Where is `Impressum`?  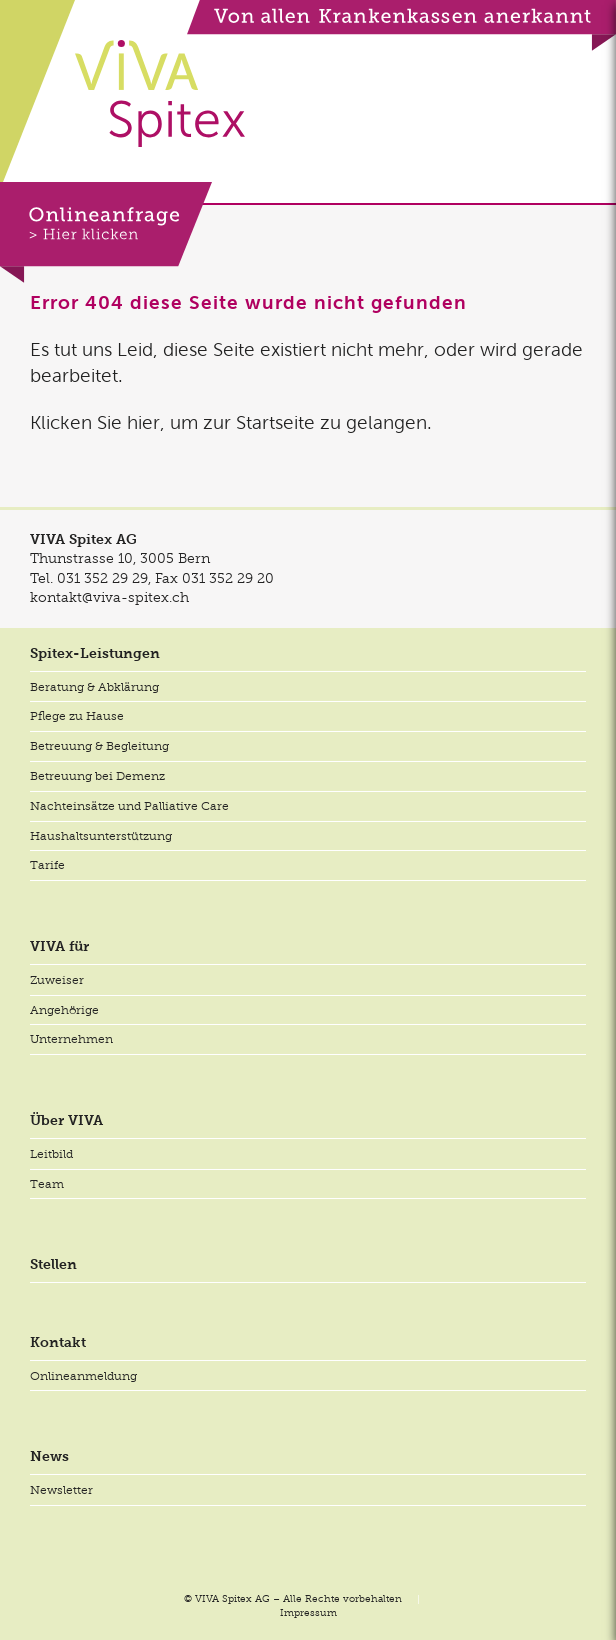
Impressum is located at coordinates (308, 1612).